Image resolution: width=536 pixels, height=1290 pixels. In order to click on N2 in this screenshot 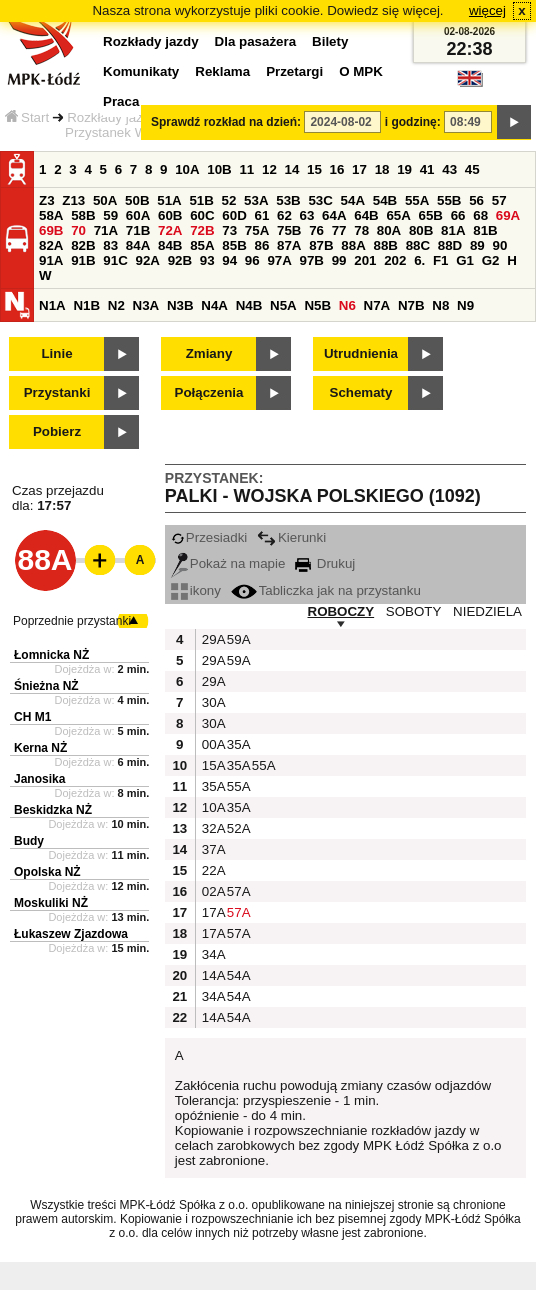, I will do `click(116, 305)`.